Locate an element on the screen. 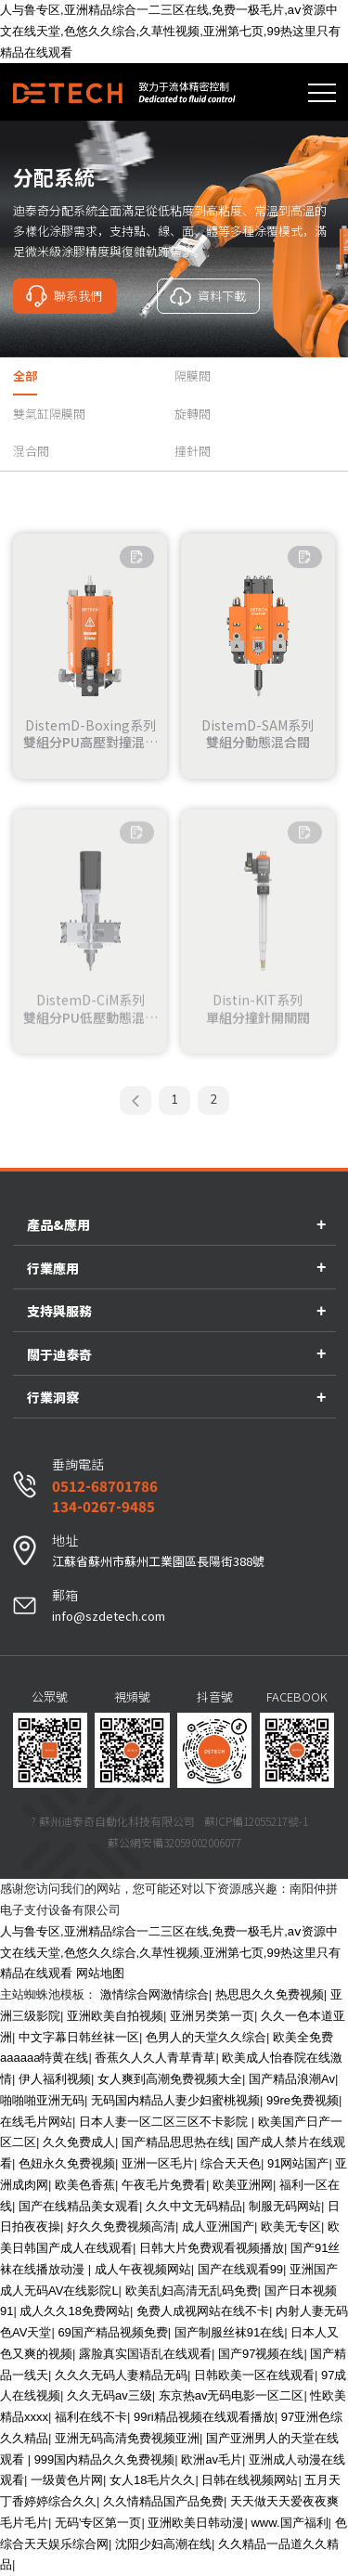  欧美乱妇高清无乱码免费 is located at coordinates (191, 2291).